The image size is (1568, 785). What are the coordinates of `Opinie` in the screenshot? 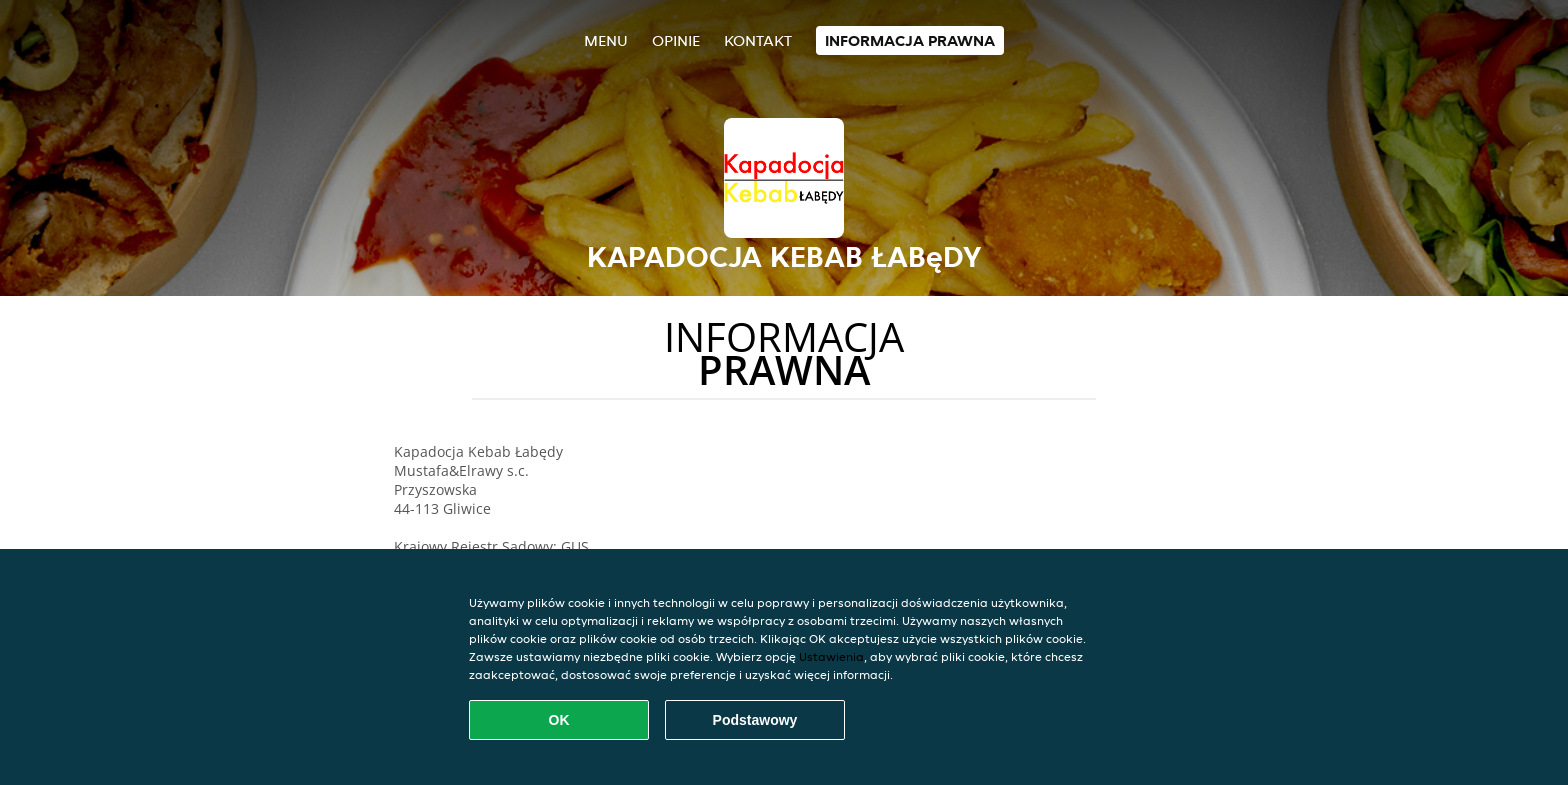 It's located at (676, 40).